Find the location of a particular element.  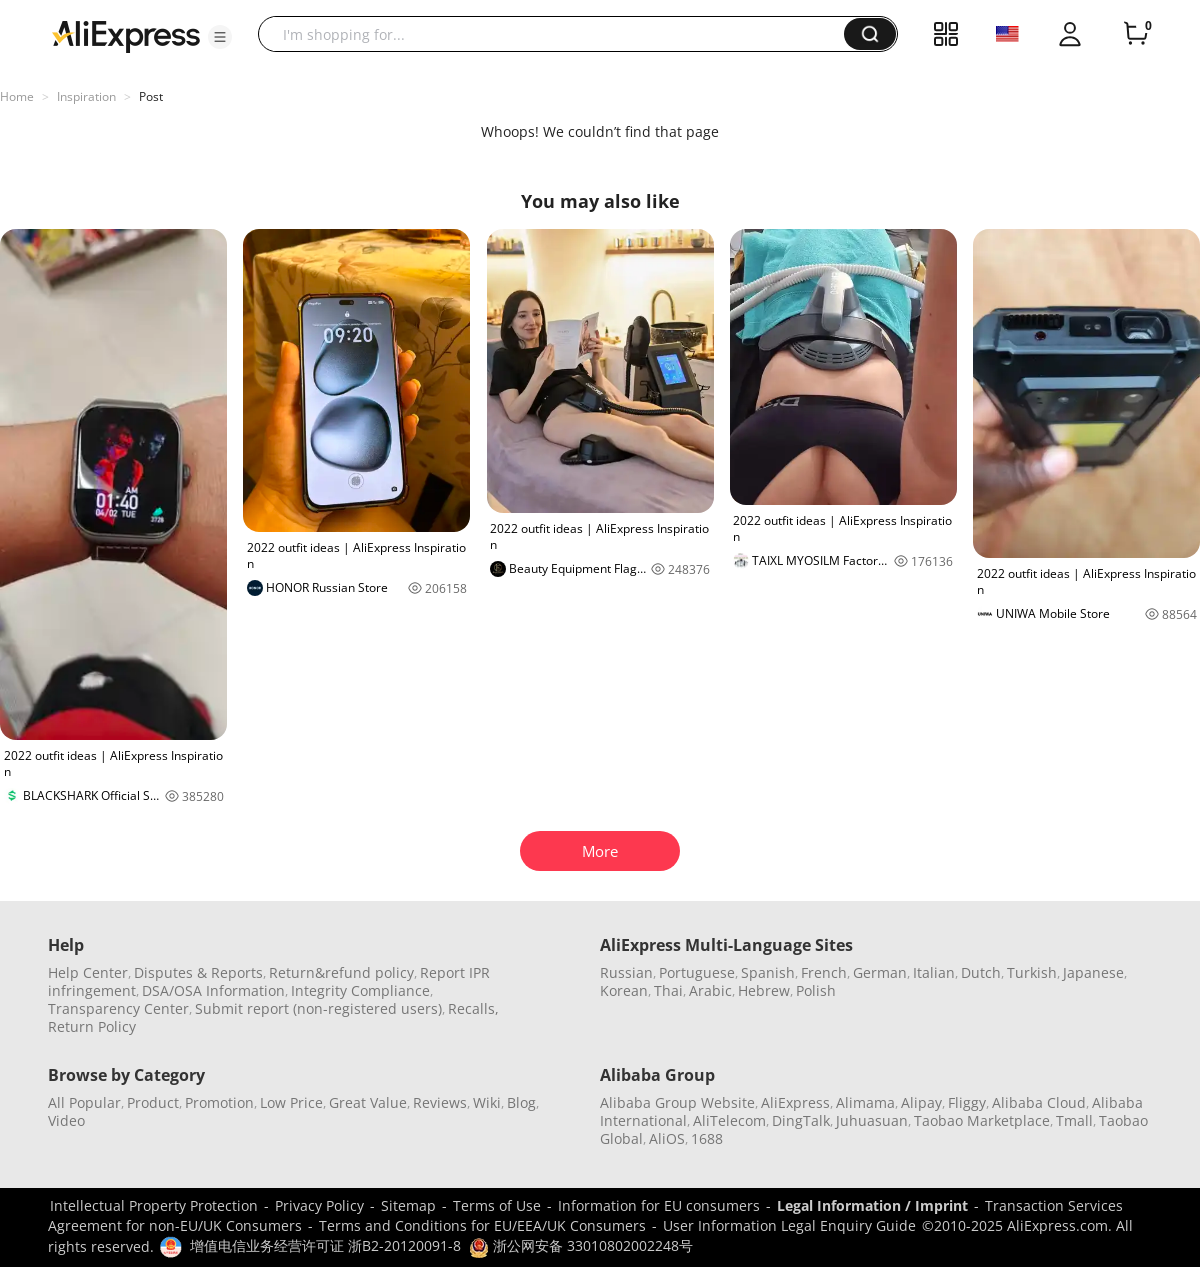

Alibaba Cloud is located at coordinates (1039, 1102).